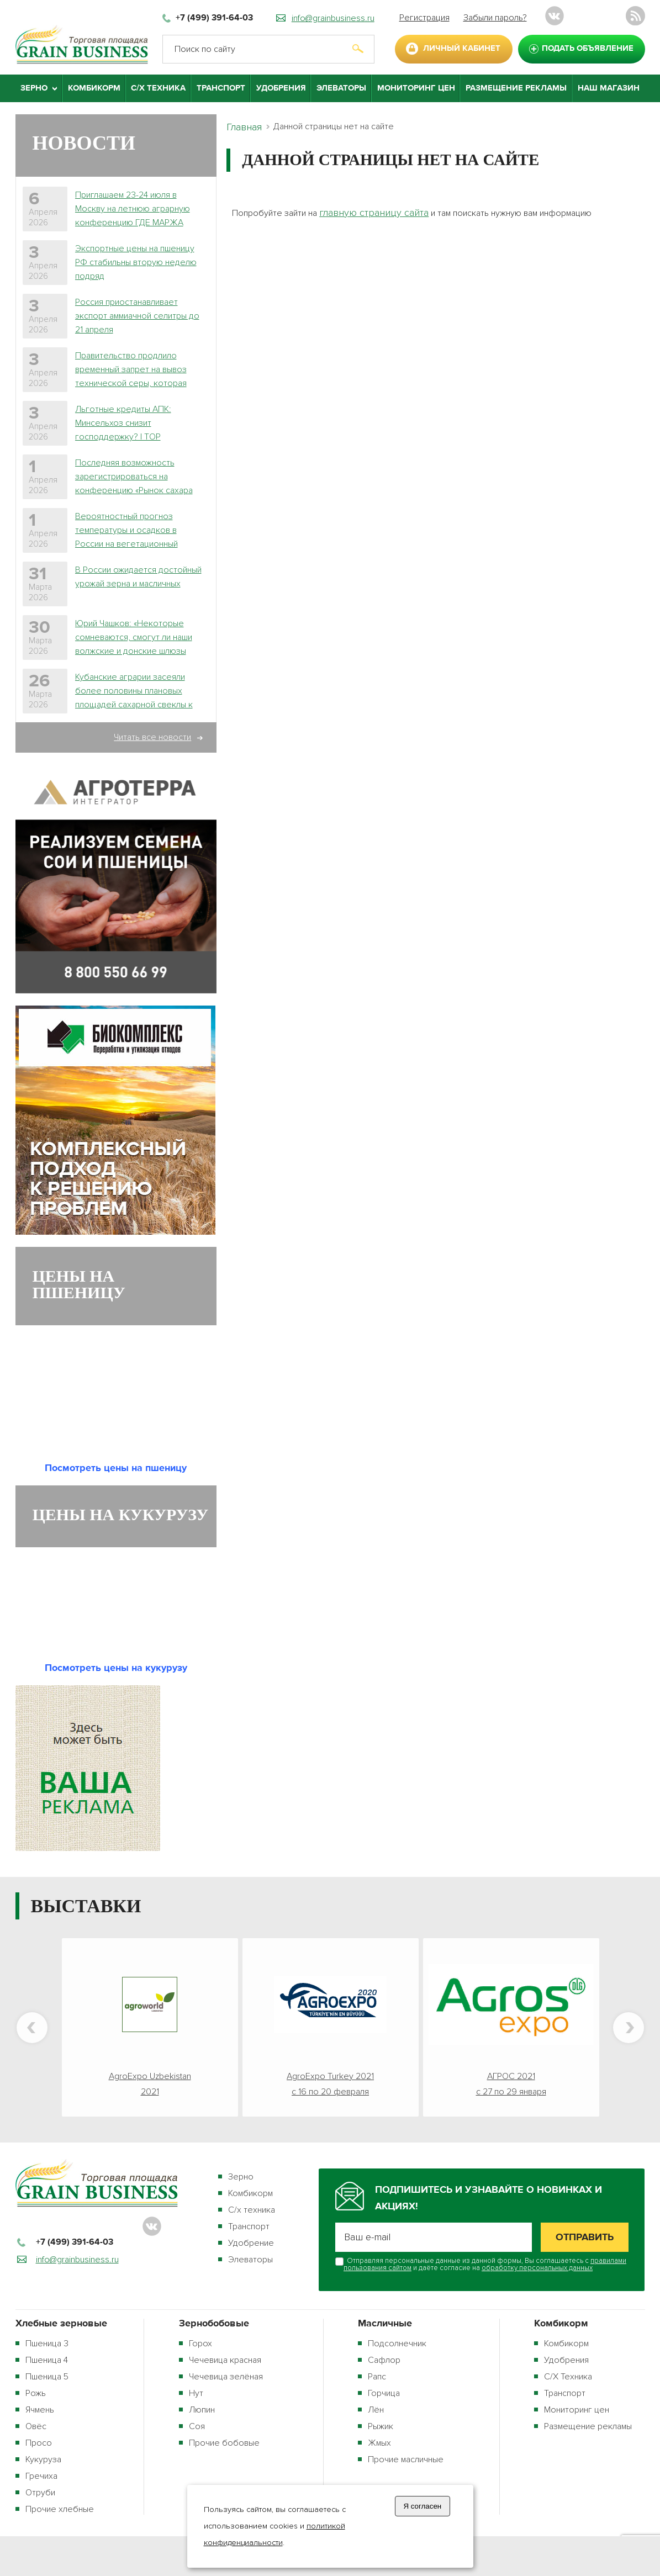 This screenshot has width=660, height=2576. Describe the element at coordinates (38, 2442) in the screenshot. I see `Просо` at that location.